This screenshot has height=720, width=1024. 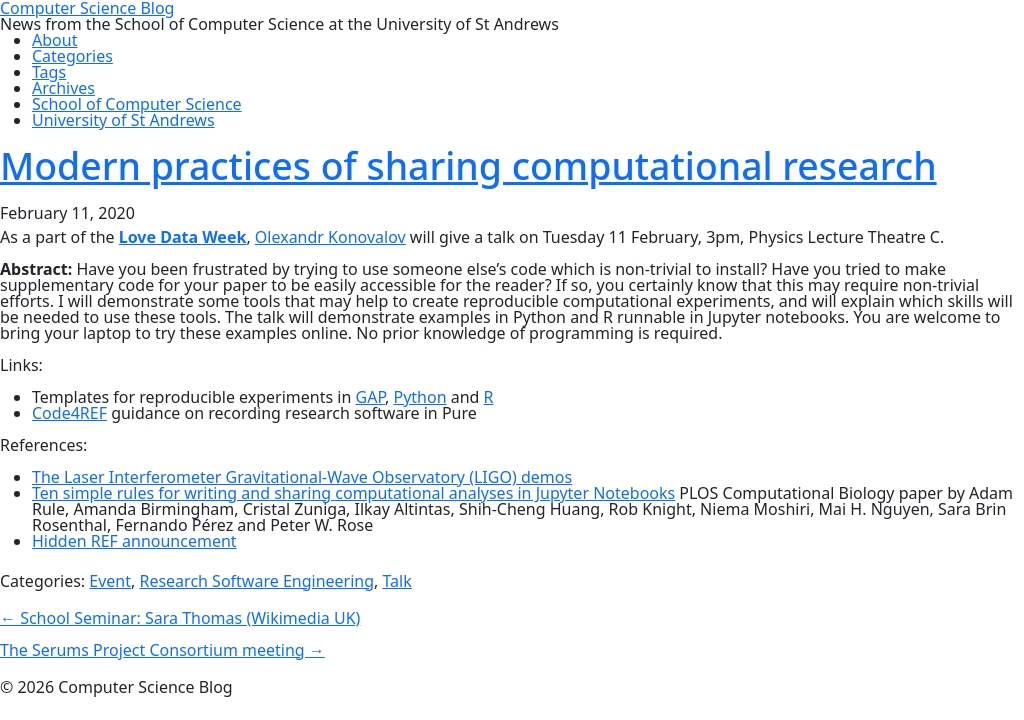 What do you see at coordinates (256, 581) in the screenshot?
I see `Research Software Engineering` at bounding box center [256, 581].